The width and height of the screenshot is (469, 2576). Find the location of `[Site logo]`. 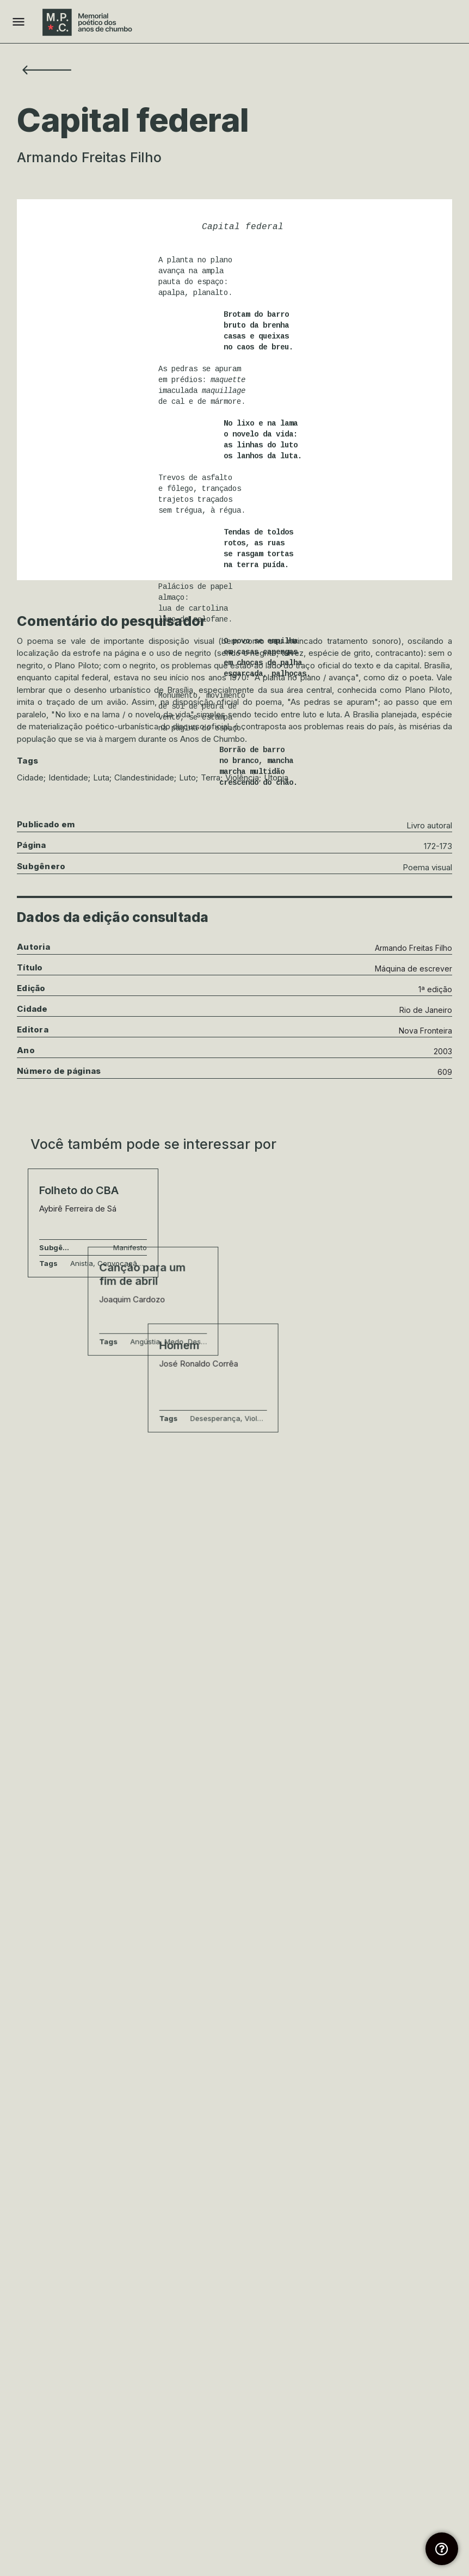

[Site logo] is located at coordinates (88, 22).